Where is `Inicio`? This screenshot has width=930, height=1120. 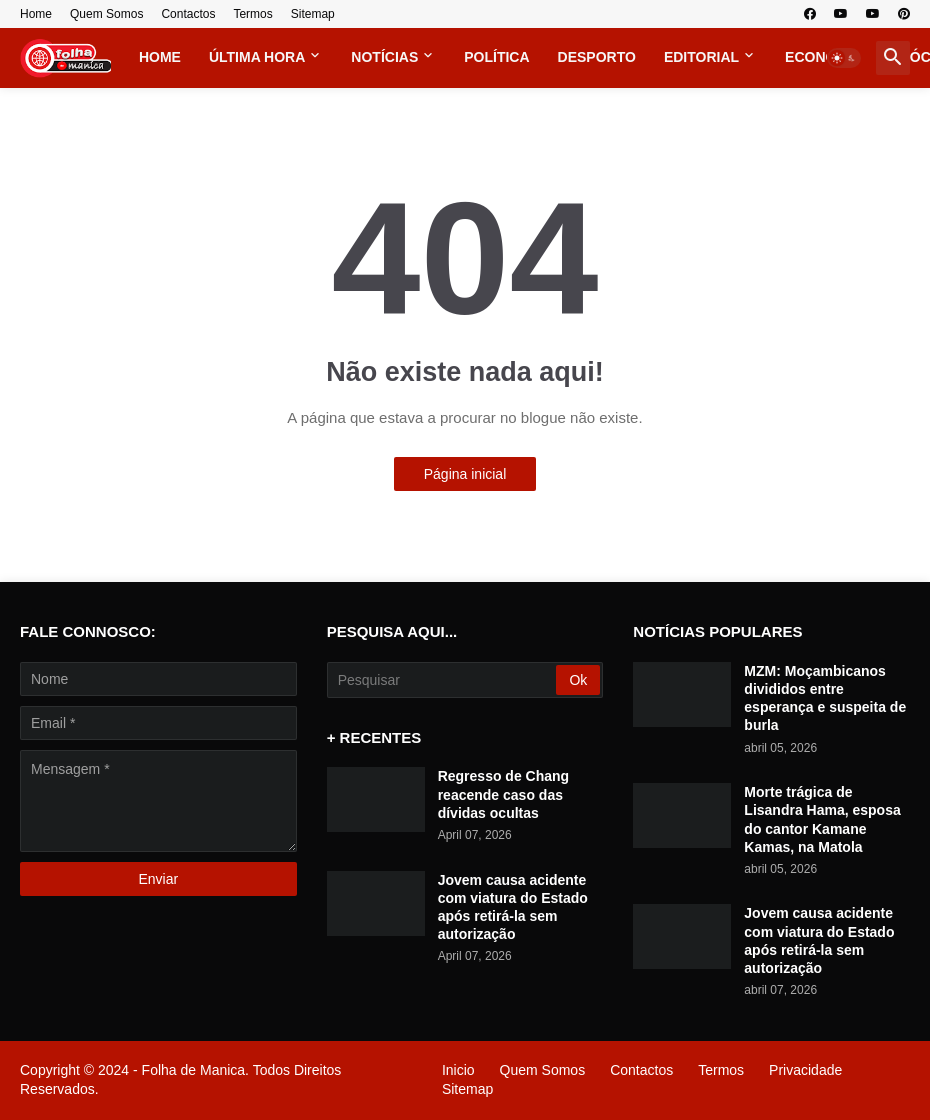 Inicio is located at coordinates (458, 1070).